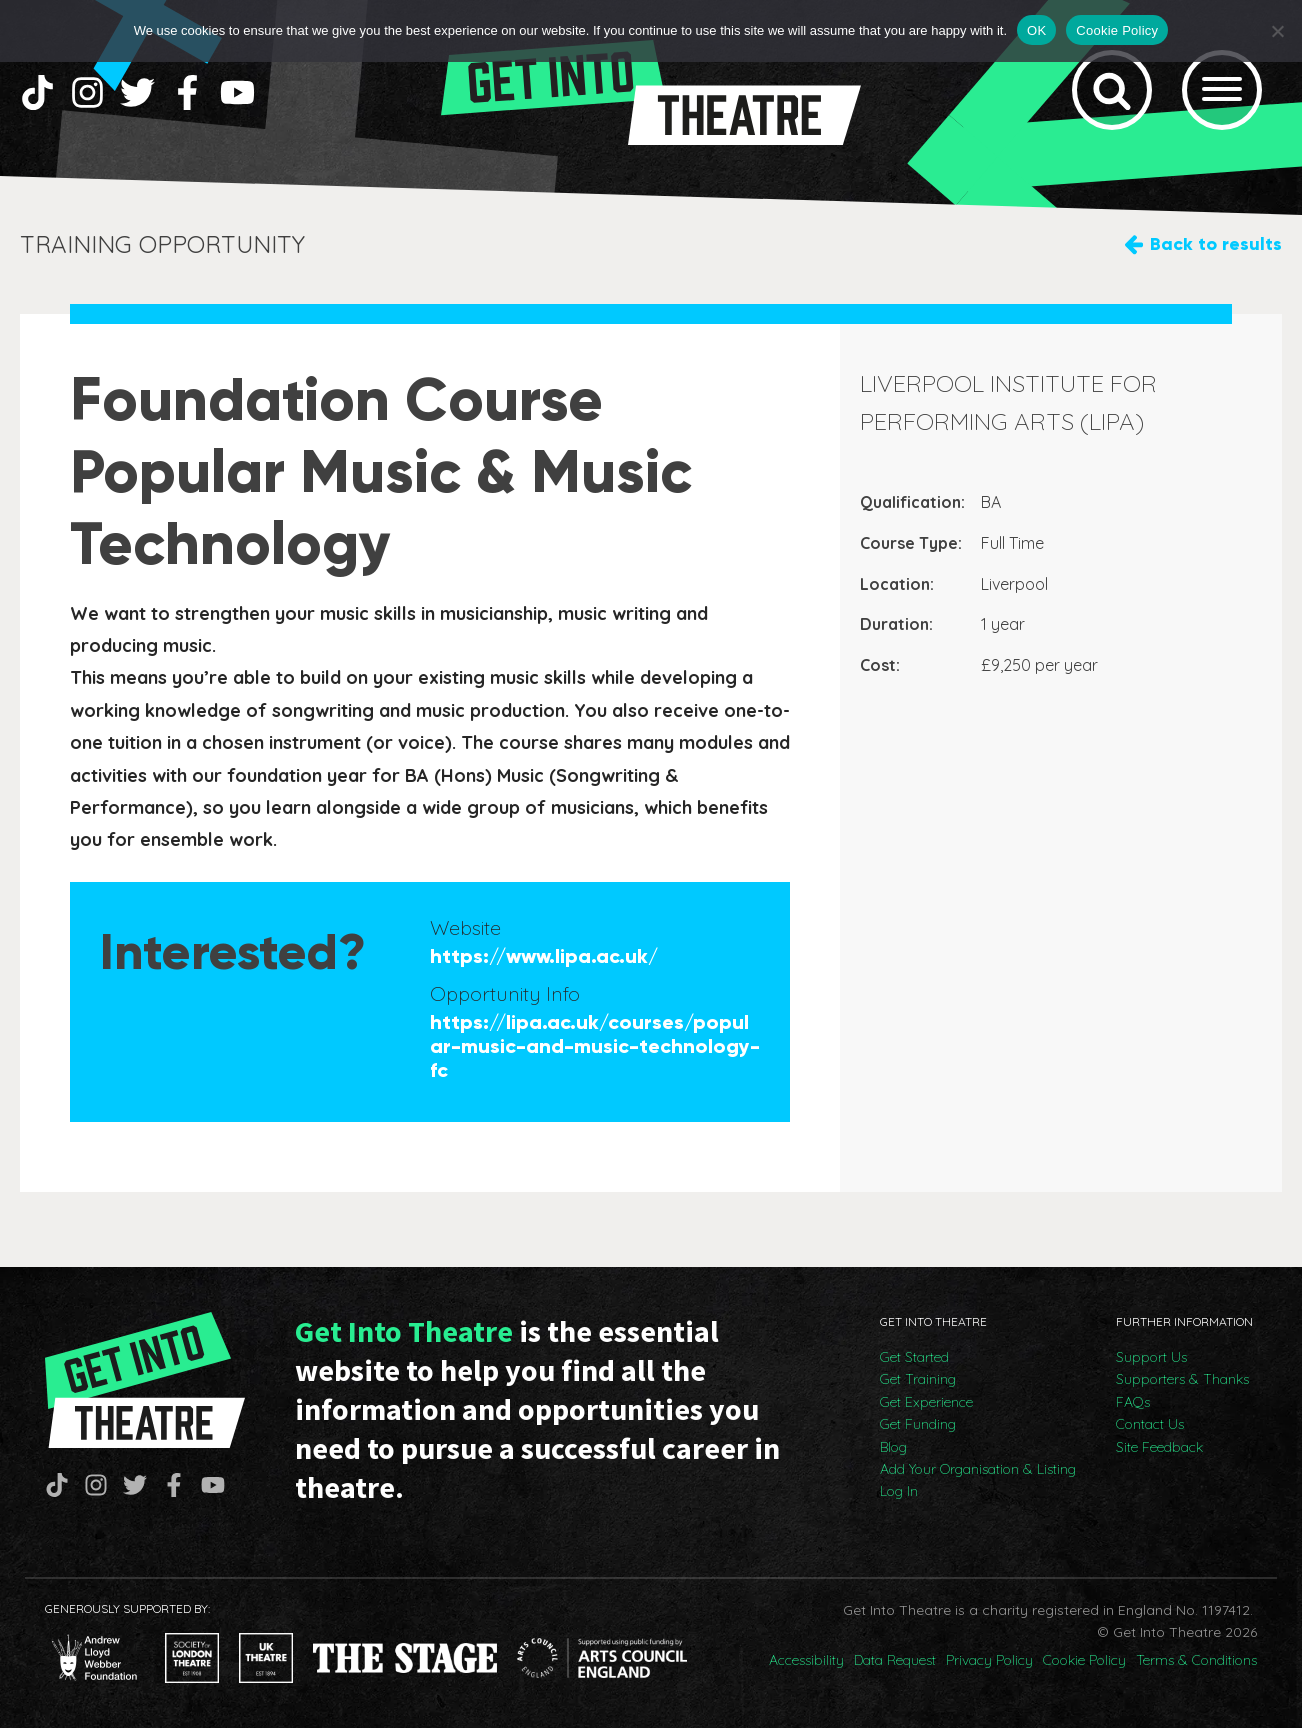 This screenshot has width=1302, height=1728. I want to click on Support Us, so click(1151, 1357).